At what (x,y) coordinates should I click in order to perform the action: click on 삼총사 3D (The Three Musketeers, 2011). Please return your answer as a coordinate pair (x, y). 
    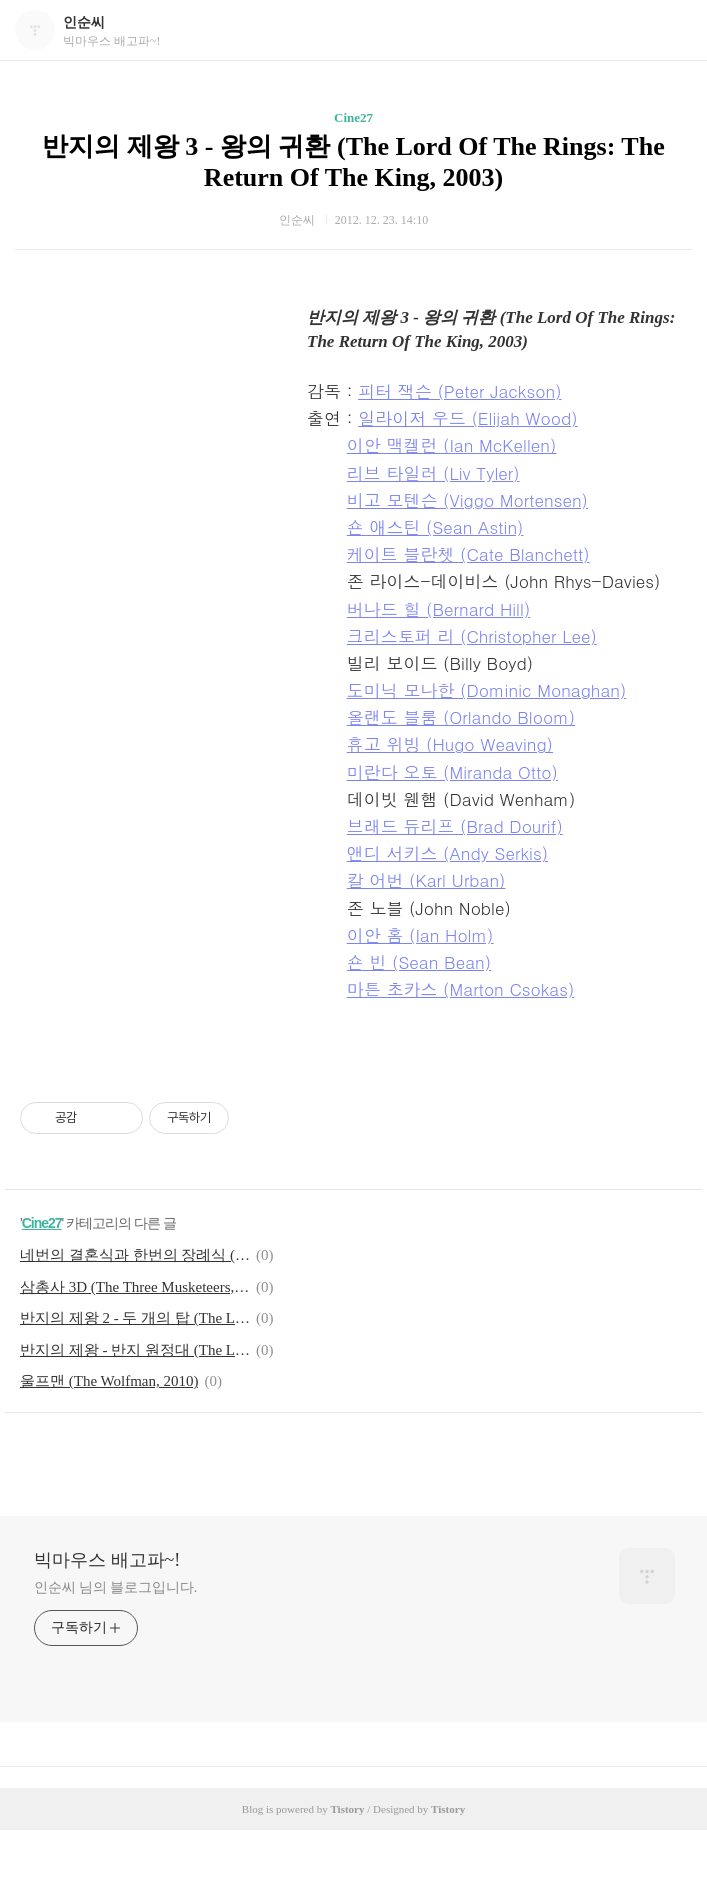
    Looking at the image, I should click on (135, 1287).